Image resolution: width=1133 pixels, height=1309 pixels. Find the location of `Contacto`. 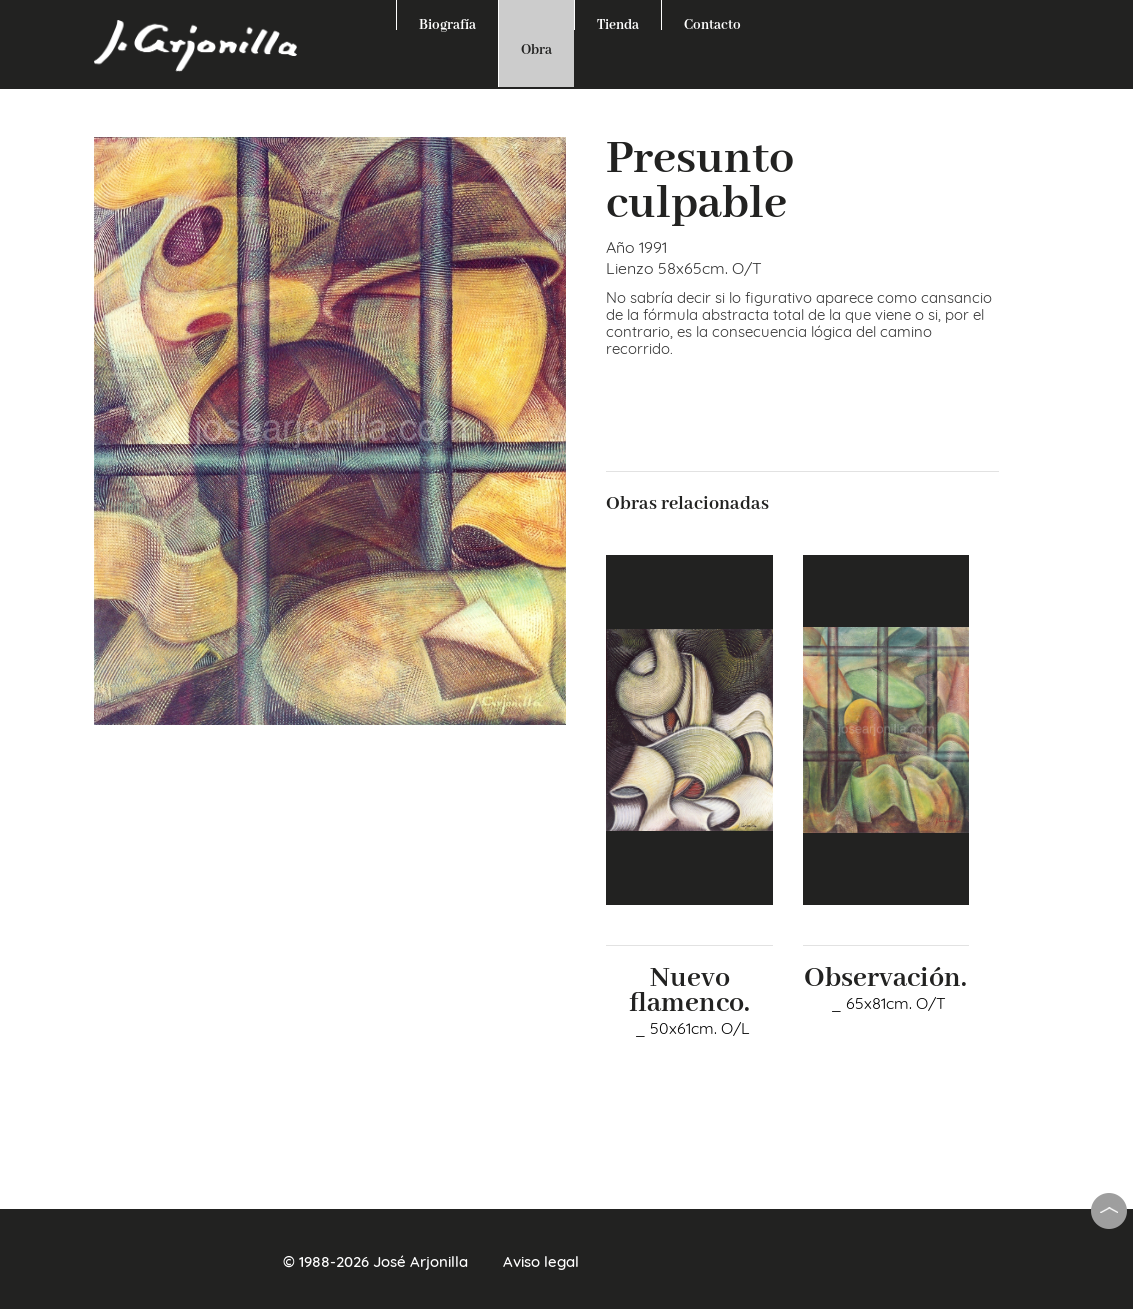

Contacto is located at coordinates (712, 23).